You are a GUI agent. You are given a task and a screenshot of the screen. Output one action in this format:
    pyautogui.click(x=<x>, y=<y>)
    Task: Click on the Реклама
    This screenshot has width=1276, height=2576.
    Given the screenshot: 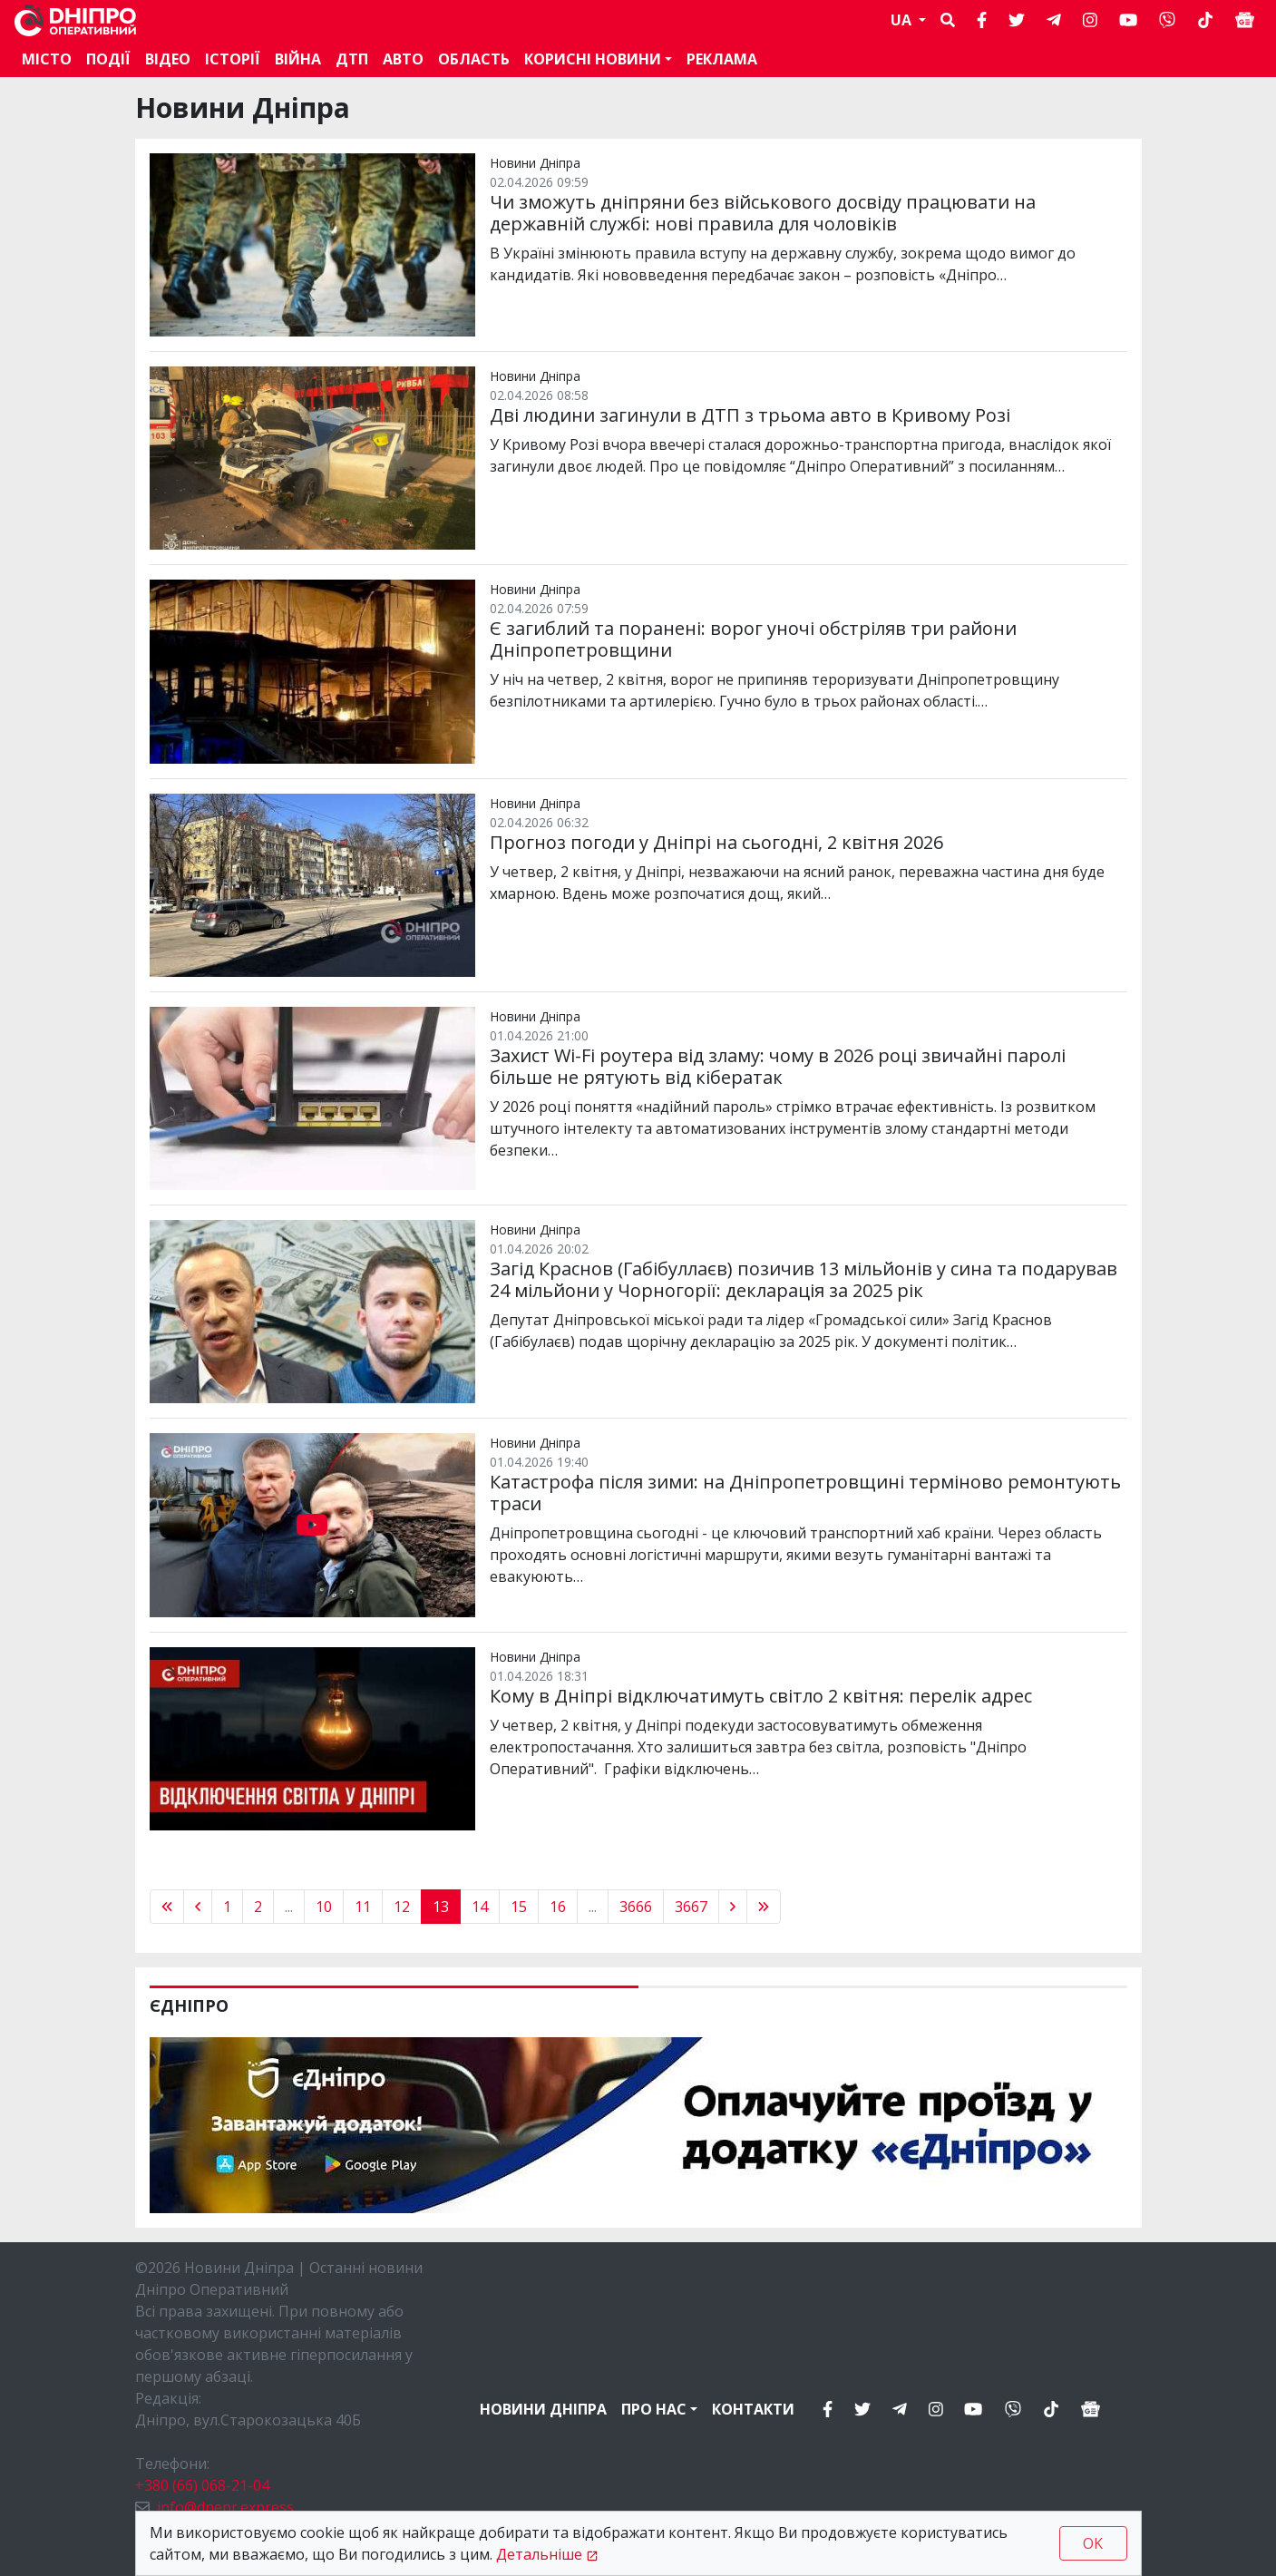 What is the action you would take?
    pyautogui.click(x=722, y=59)
    